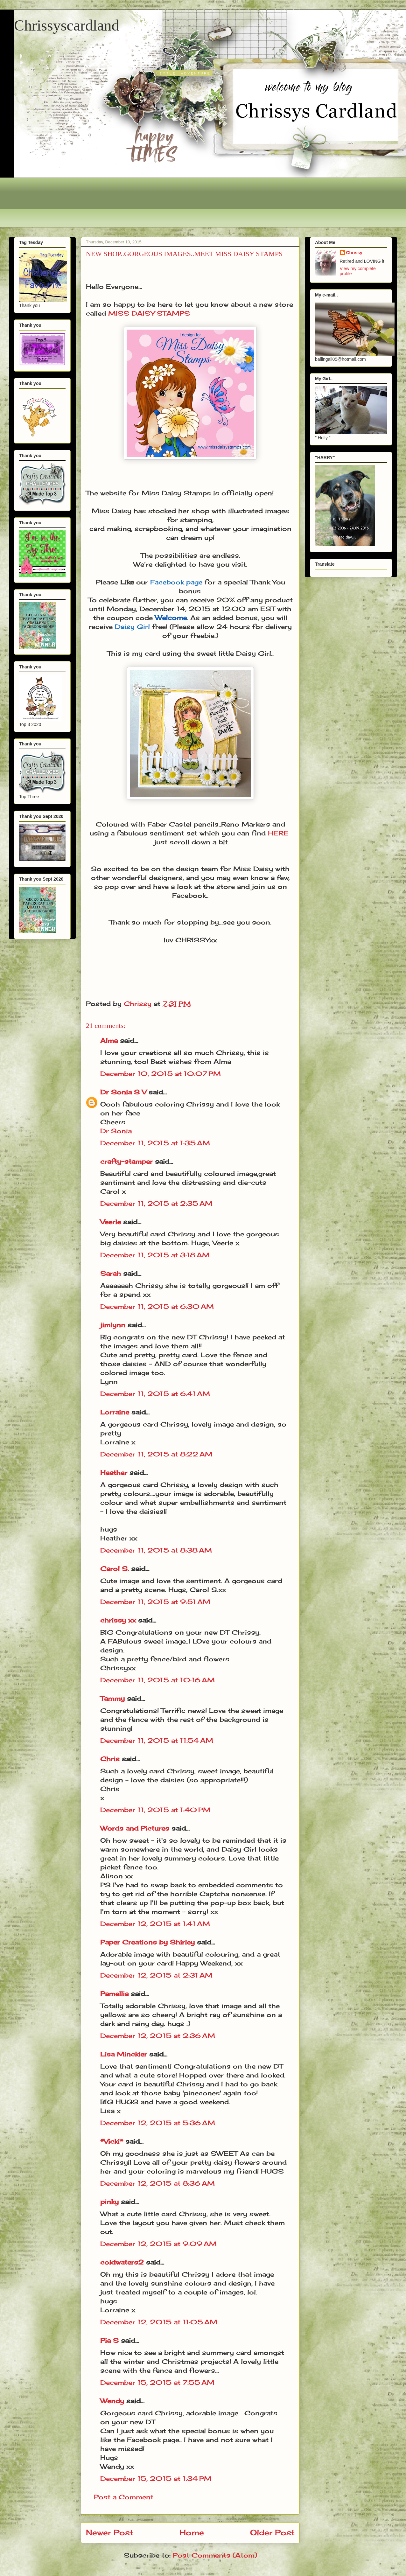 This screenshot has width=406, height=2576. Describe the element at coordinates (112, 1698) in the screenshot. I see `Tammy` at that location.